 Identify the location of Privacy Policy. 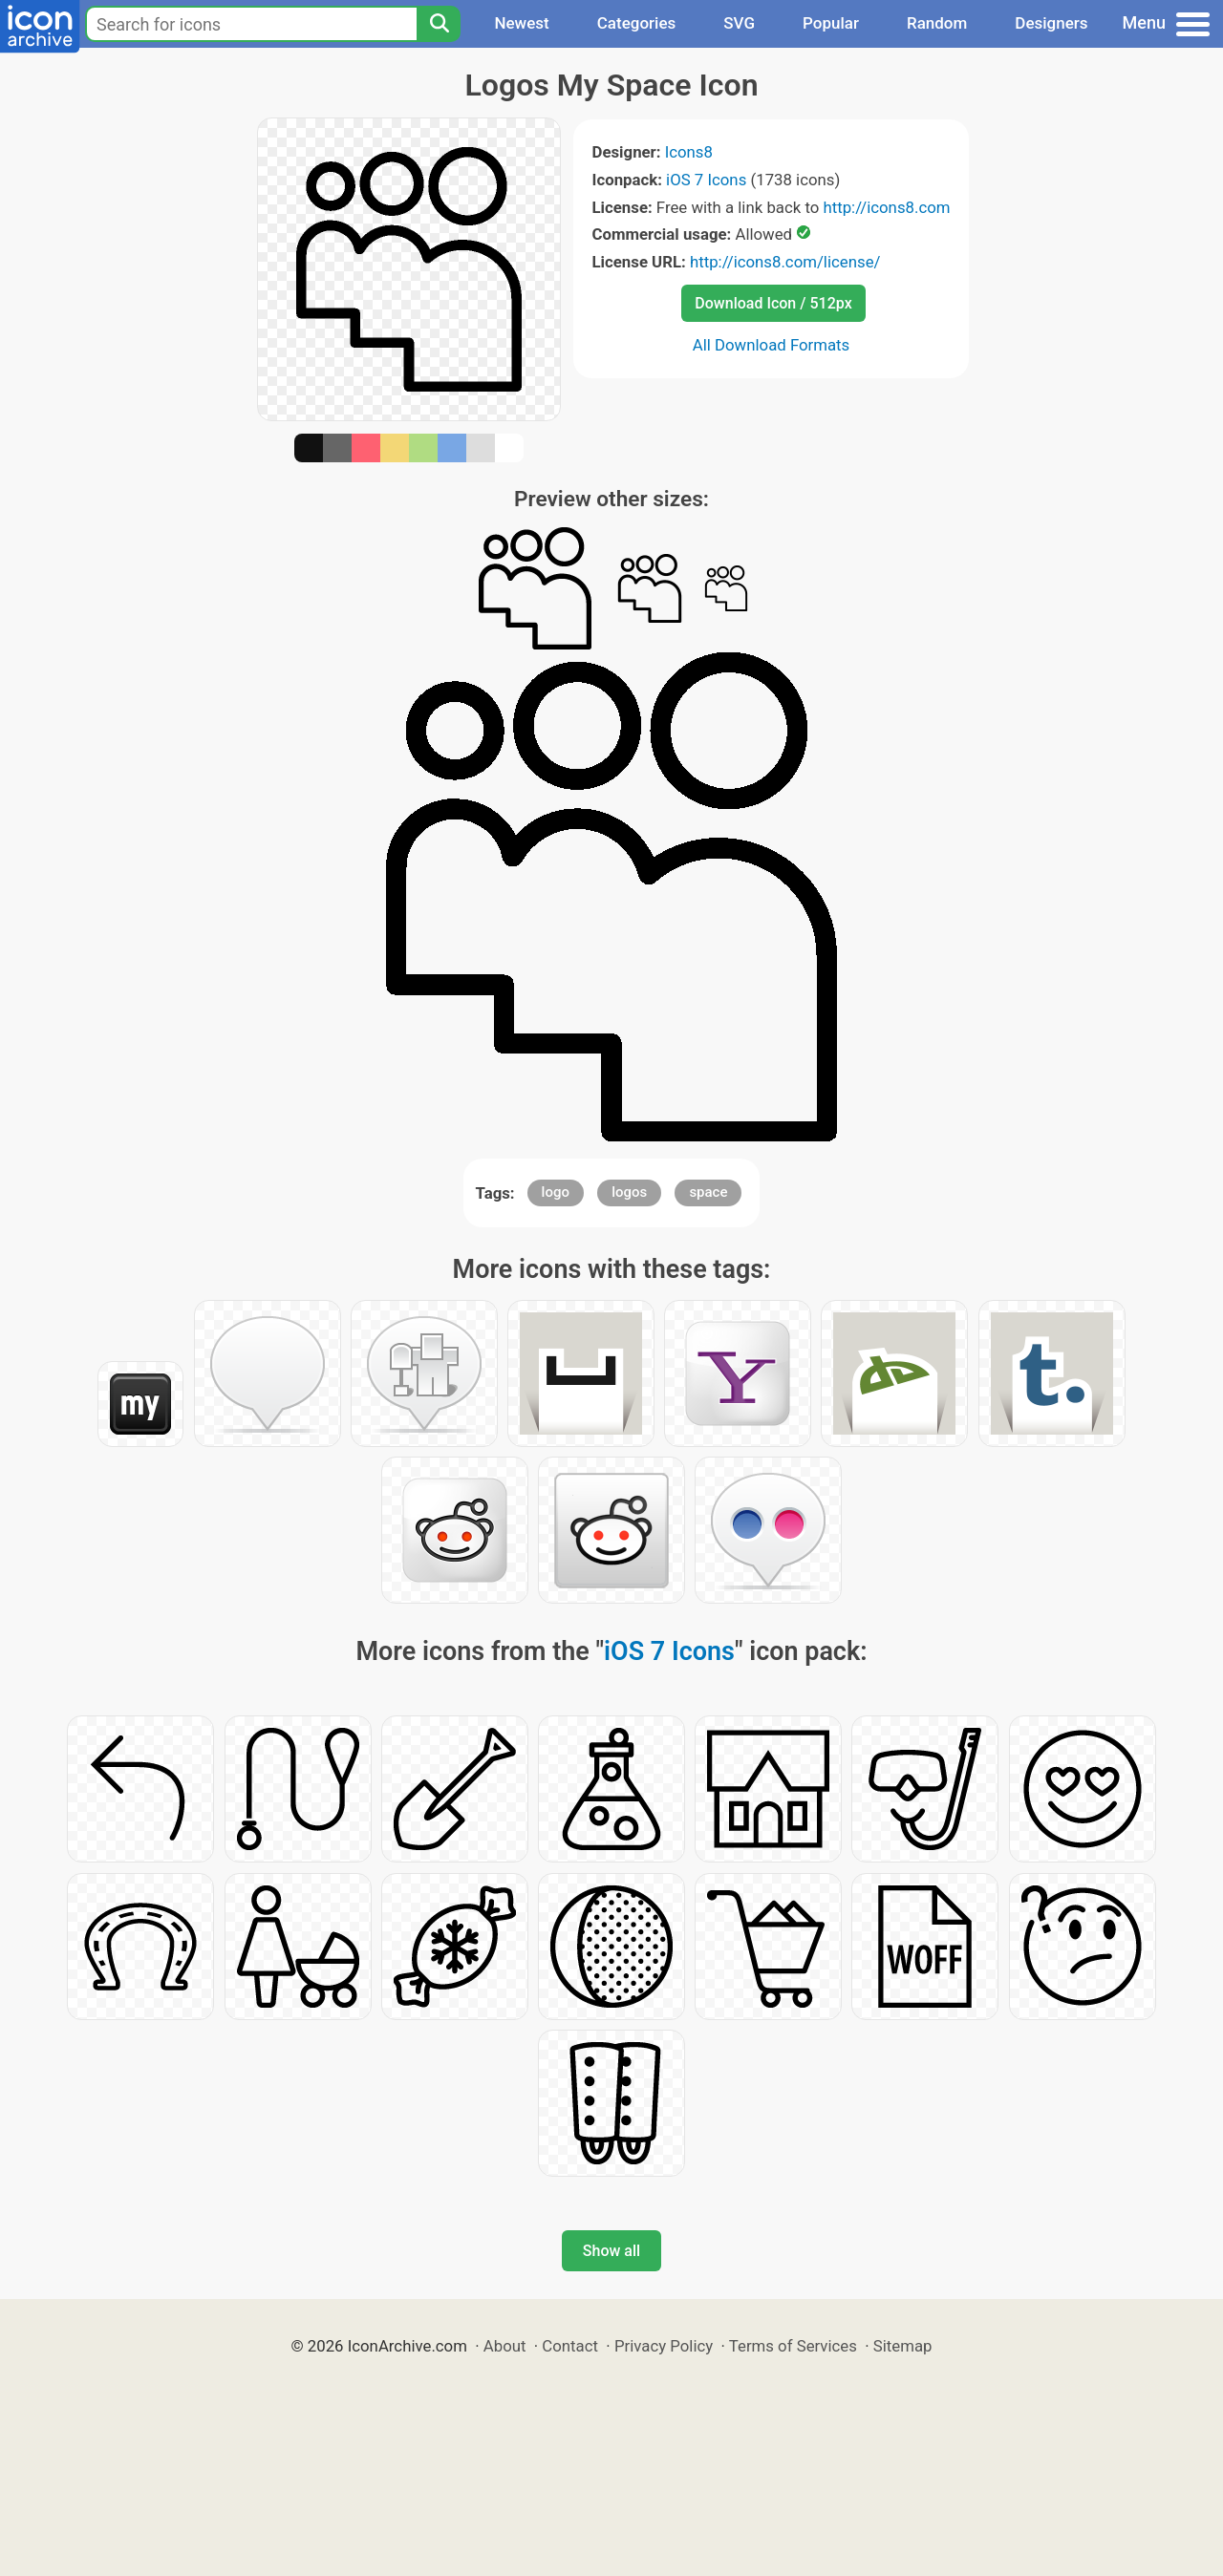
(663, 2345).